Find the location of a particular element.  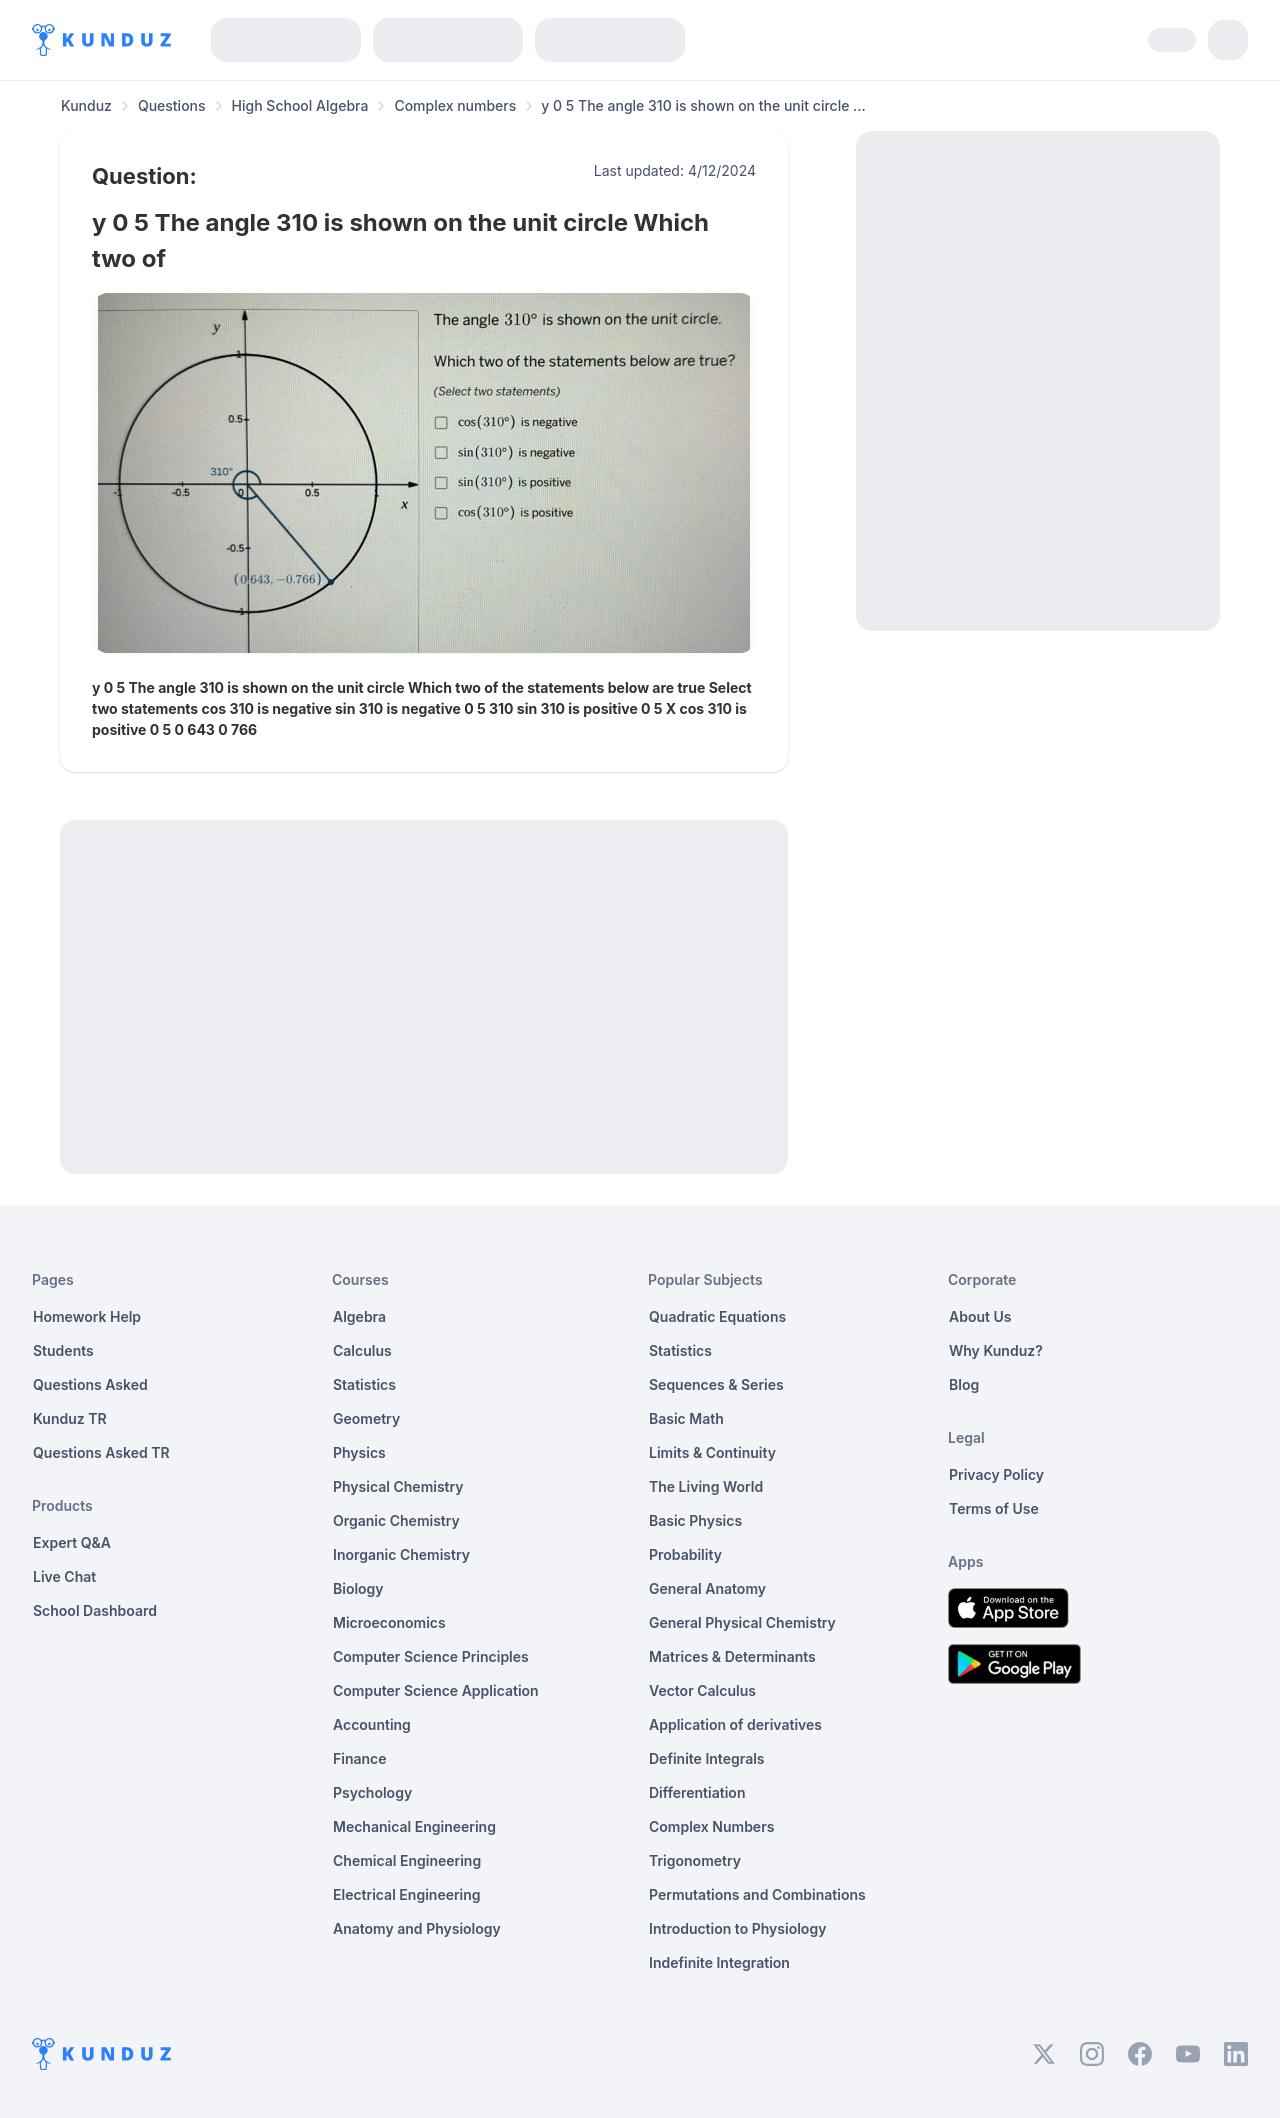

Chemical Engineering is located at coordinates (407, 1860).